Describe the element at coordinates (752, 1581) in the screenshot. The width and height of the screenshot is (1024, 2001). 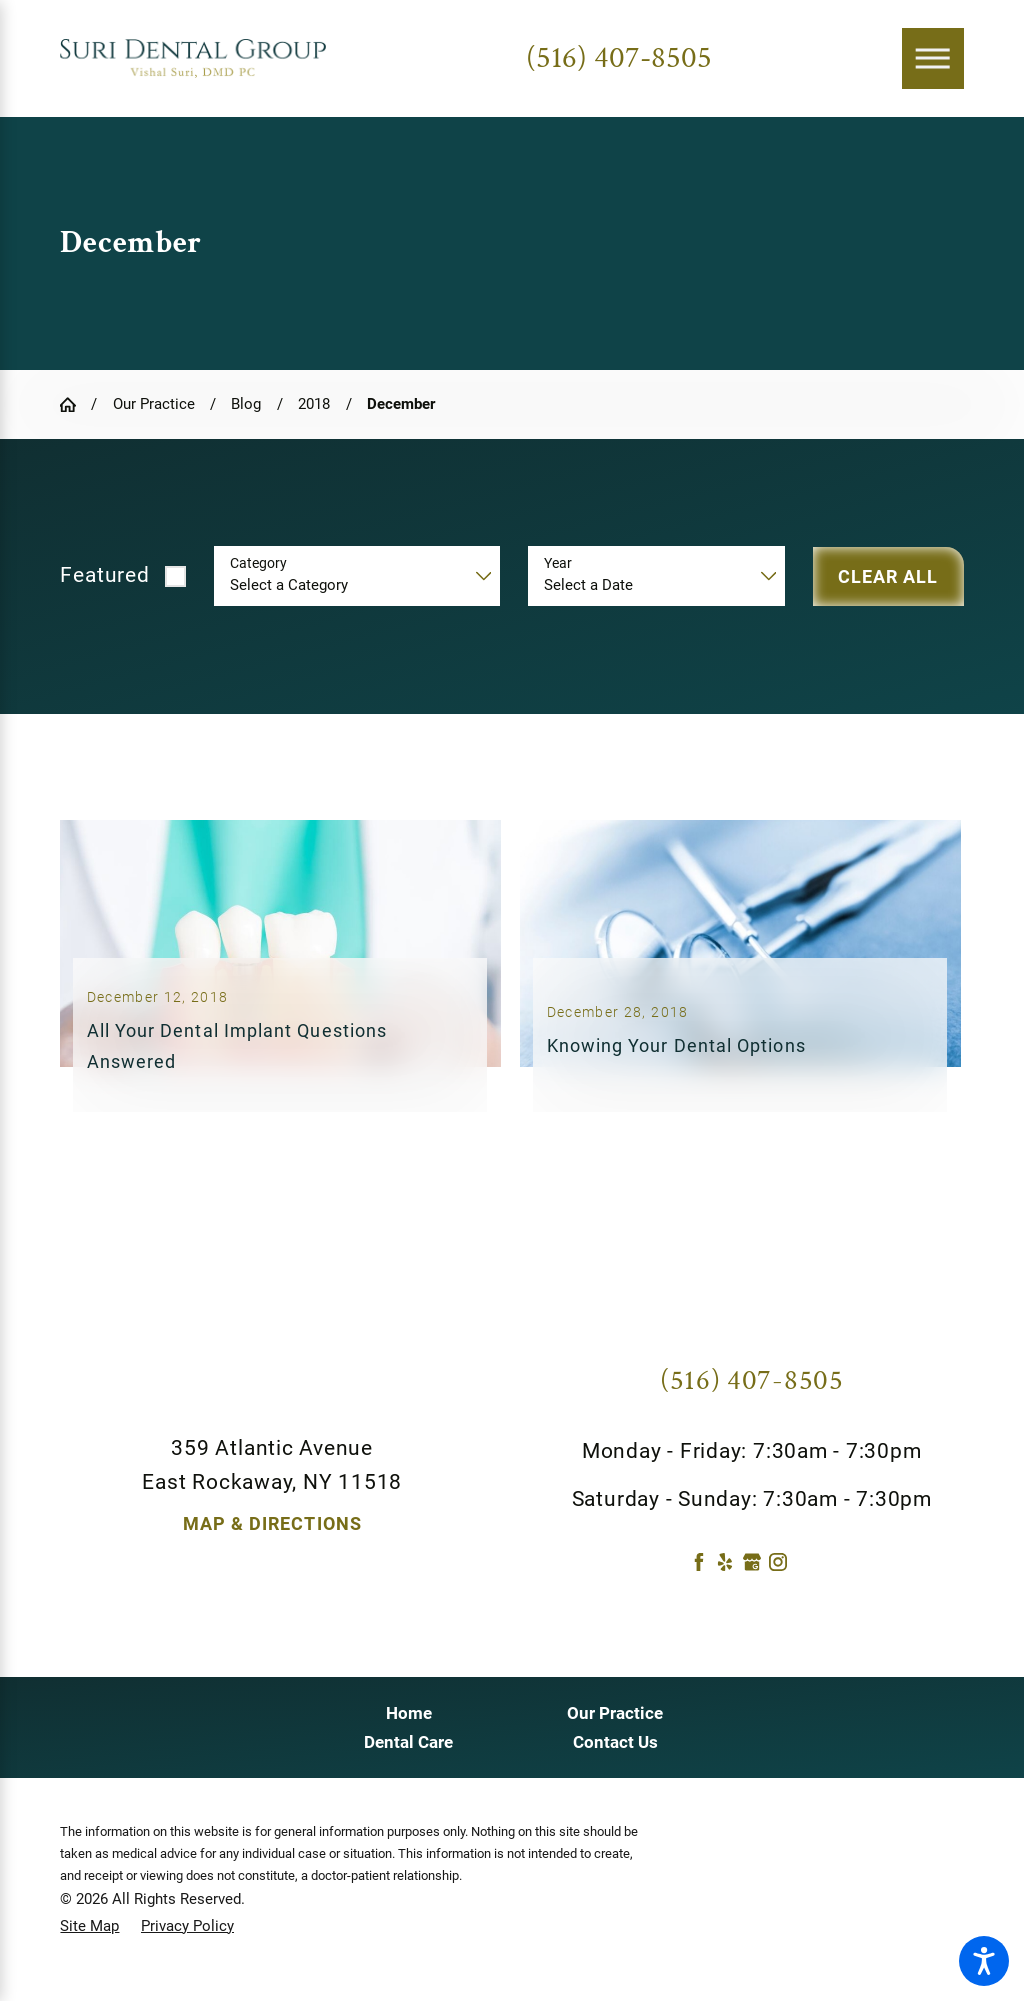
I see `[Google Business Profile]` at that location.